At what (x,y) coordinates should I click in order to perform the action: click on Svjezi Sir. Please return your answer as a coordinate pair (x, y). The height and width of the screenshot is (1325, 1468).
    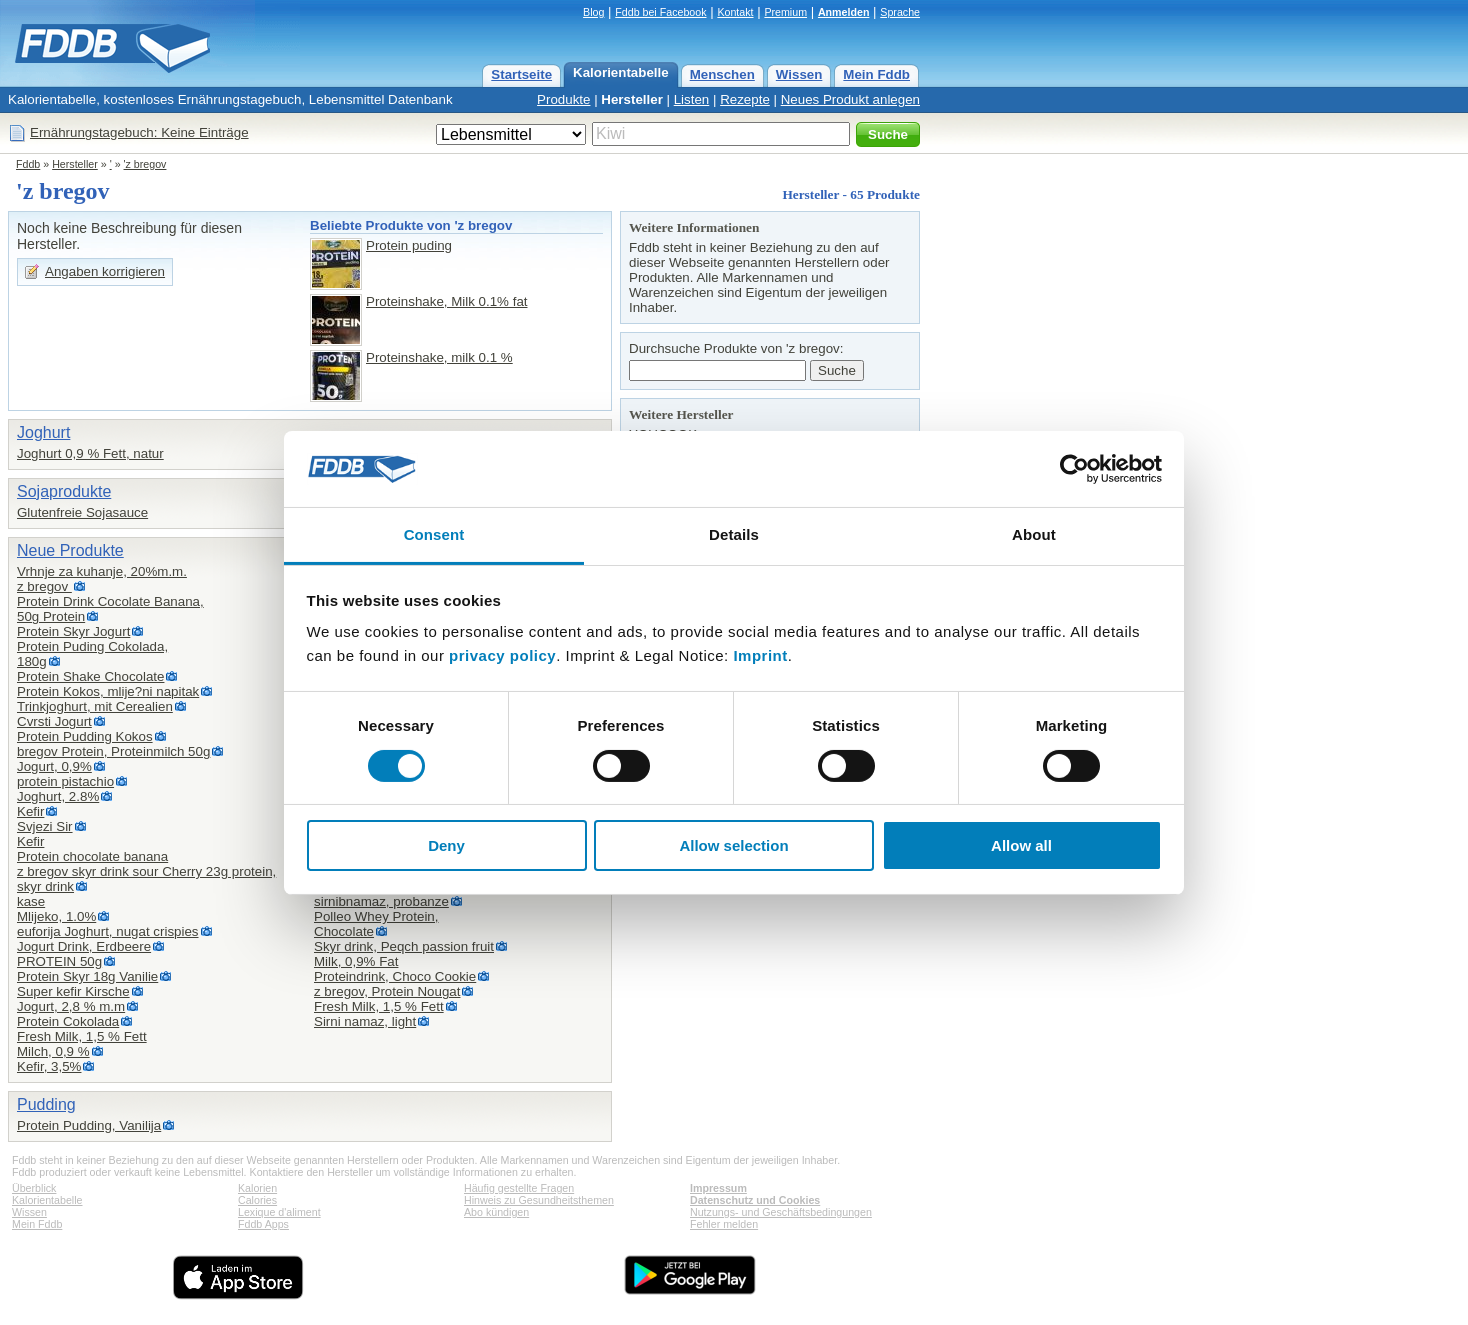
    Looking at the image, I should click on (45, 826).